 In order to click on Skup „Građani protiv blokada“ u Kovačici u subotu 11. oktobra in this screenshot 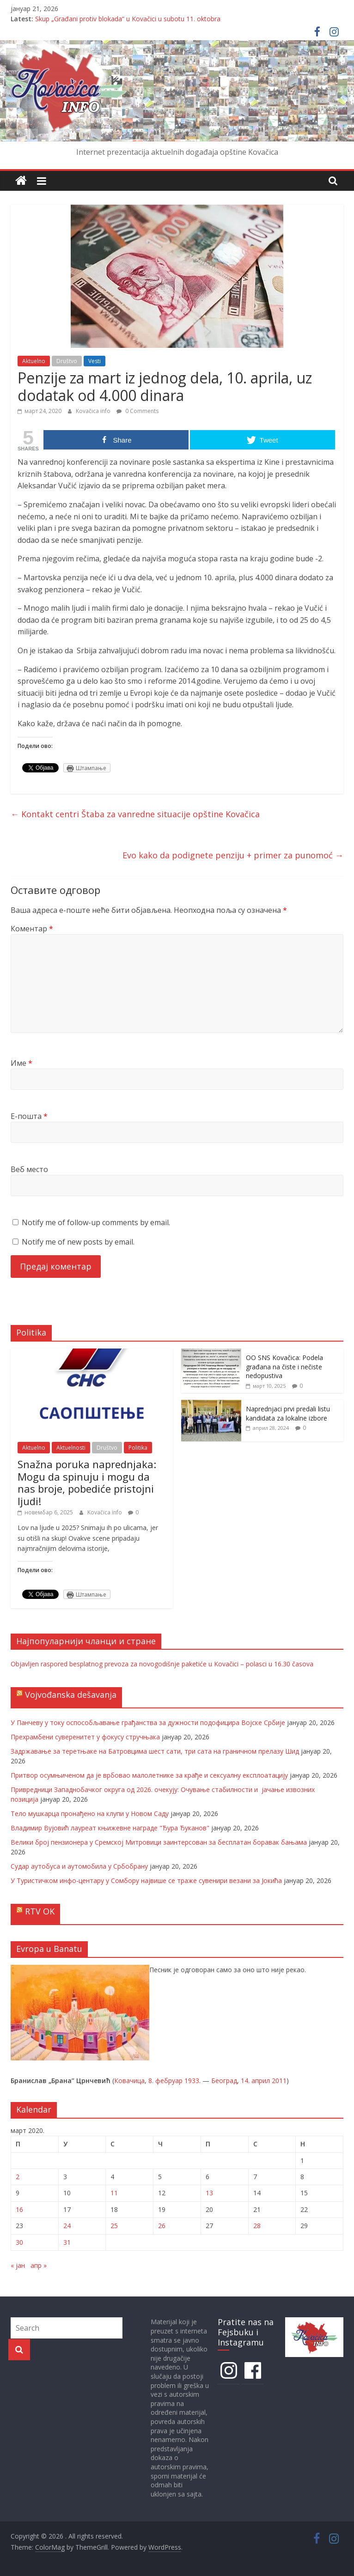, I will do `click(127, 18)`.